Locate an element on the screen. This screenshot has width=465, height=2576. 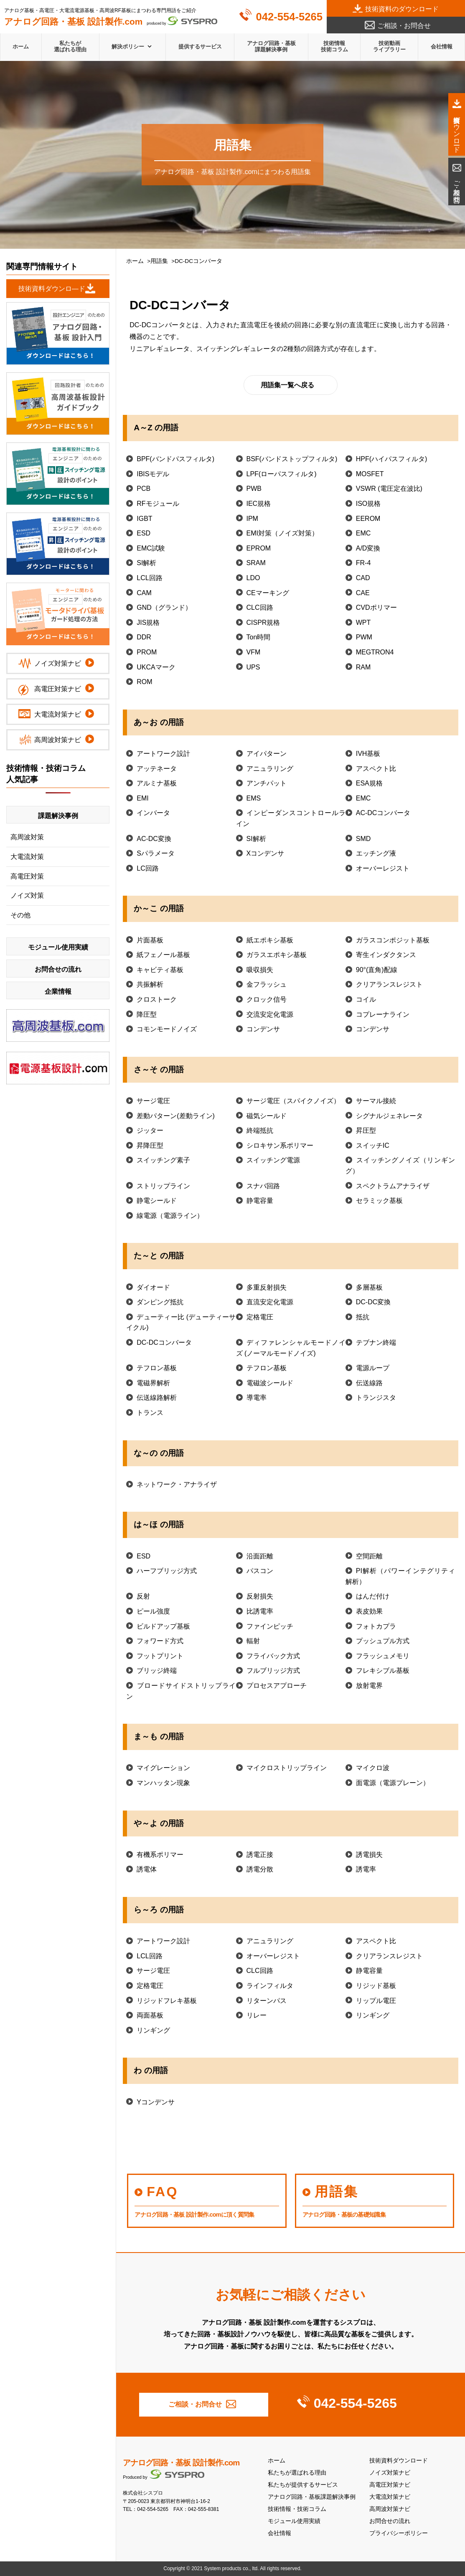
CAM is located at coordinates (144, 592).